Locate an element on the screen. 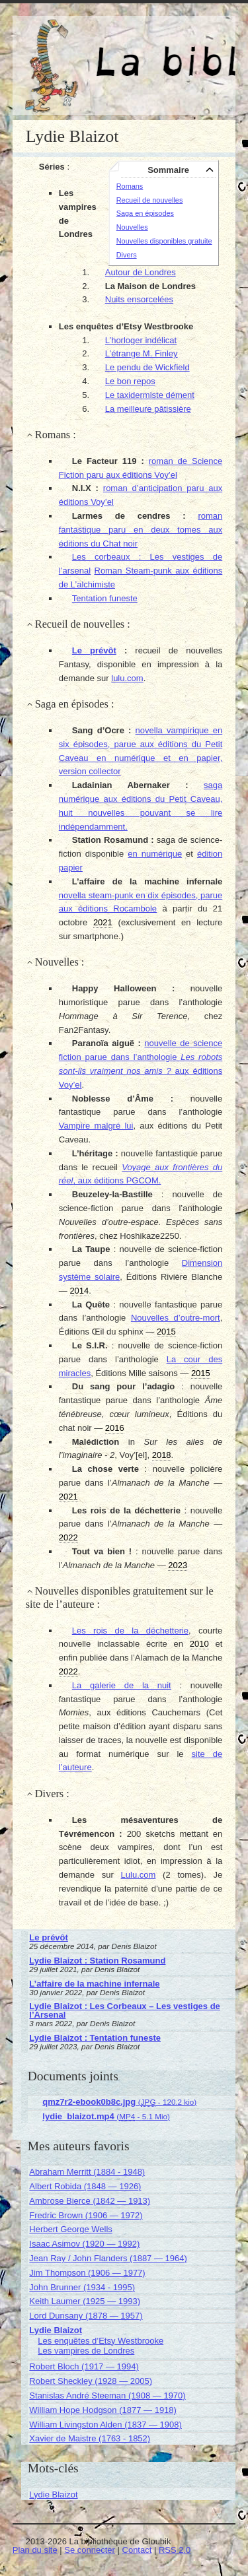 The image size is (248, 2576). Le pendu de Wickfield is located at coordinates (147, 367).